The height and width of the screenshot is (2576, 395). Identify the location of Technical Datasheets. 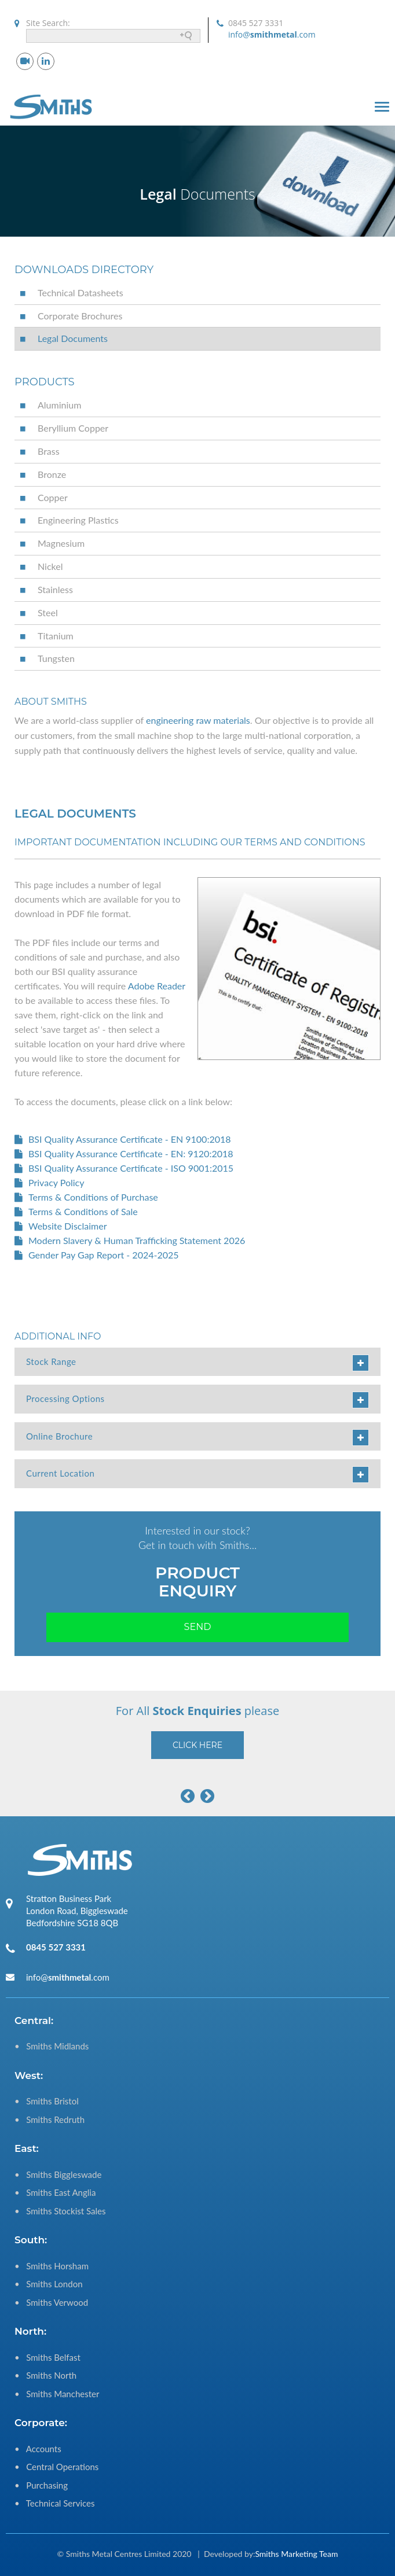
(80, 292).